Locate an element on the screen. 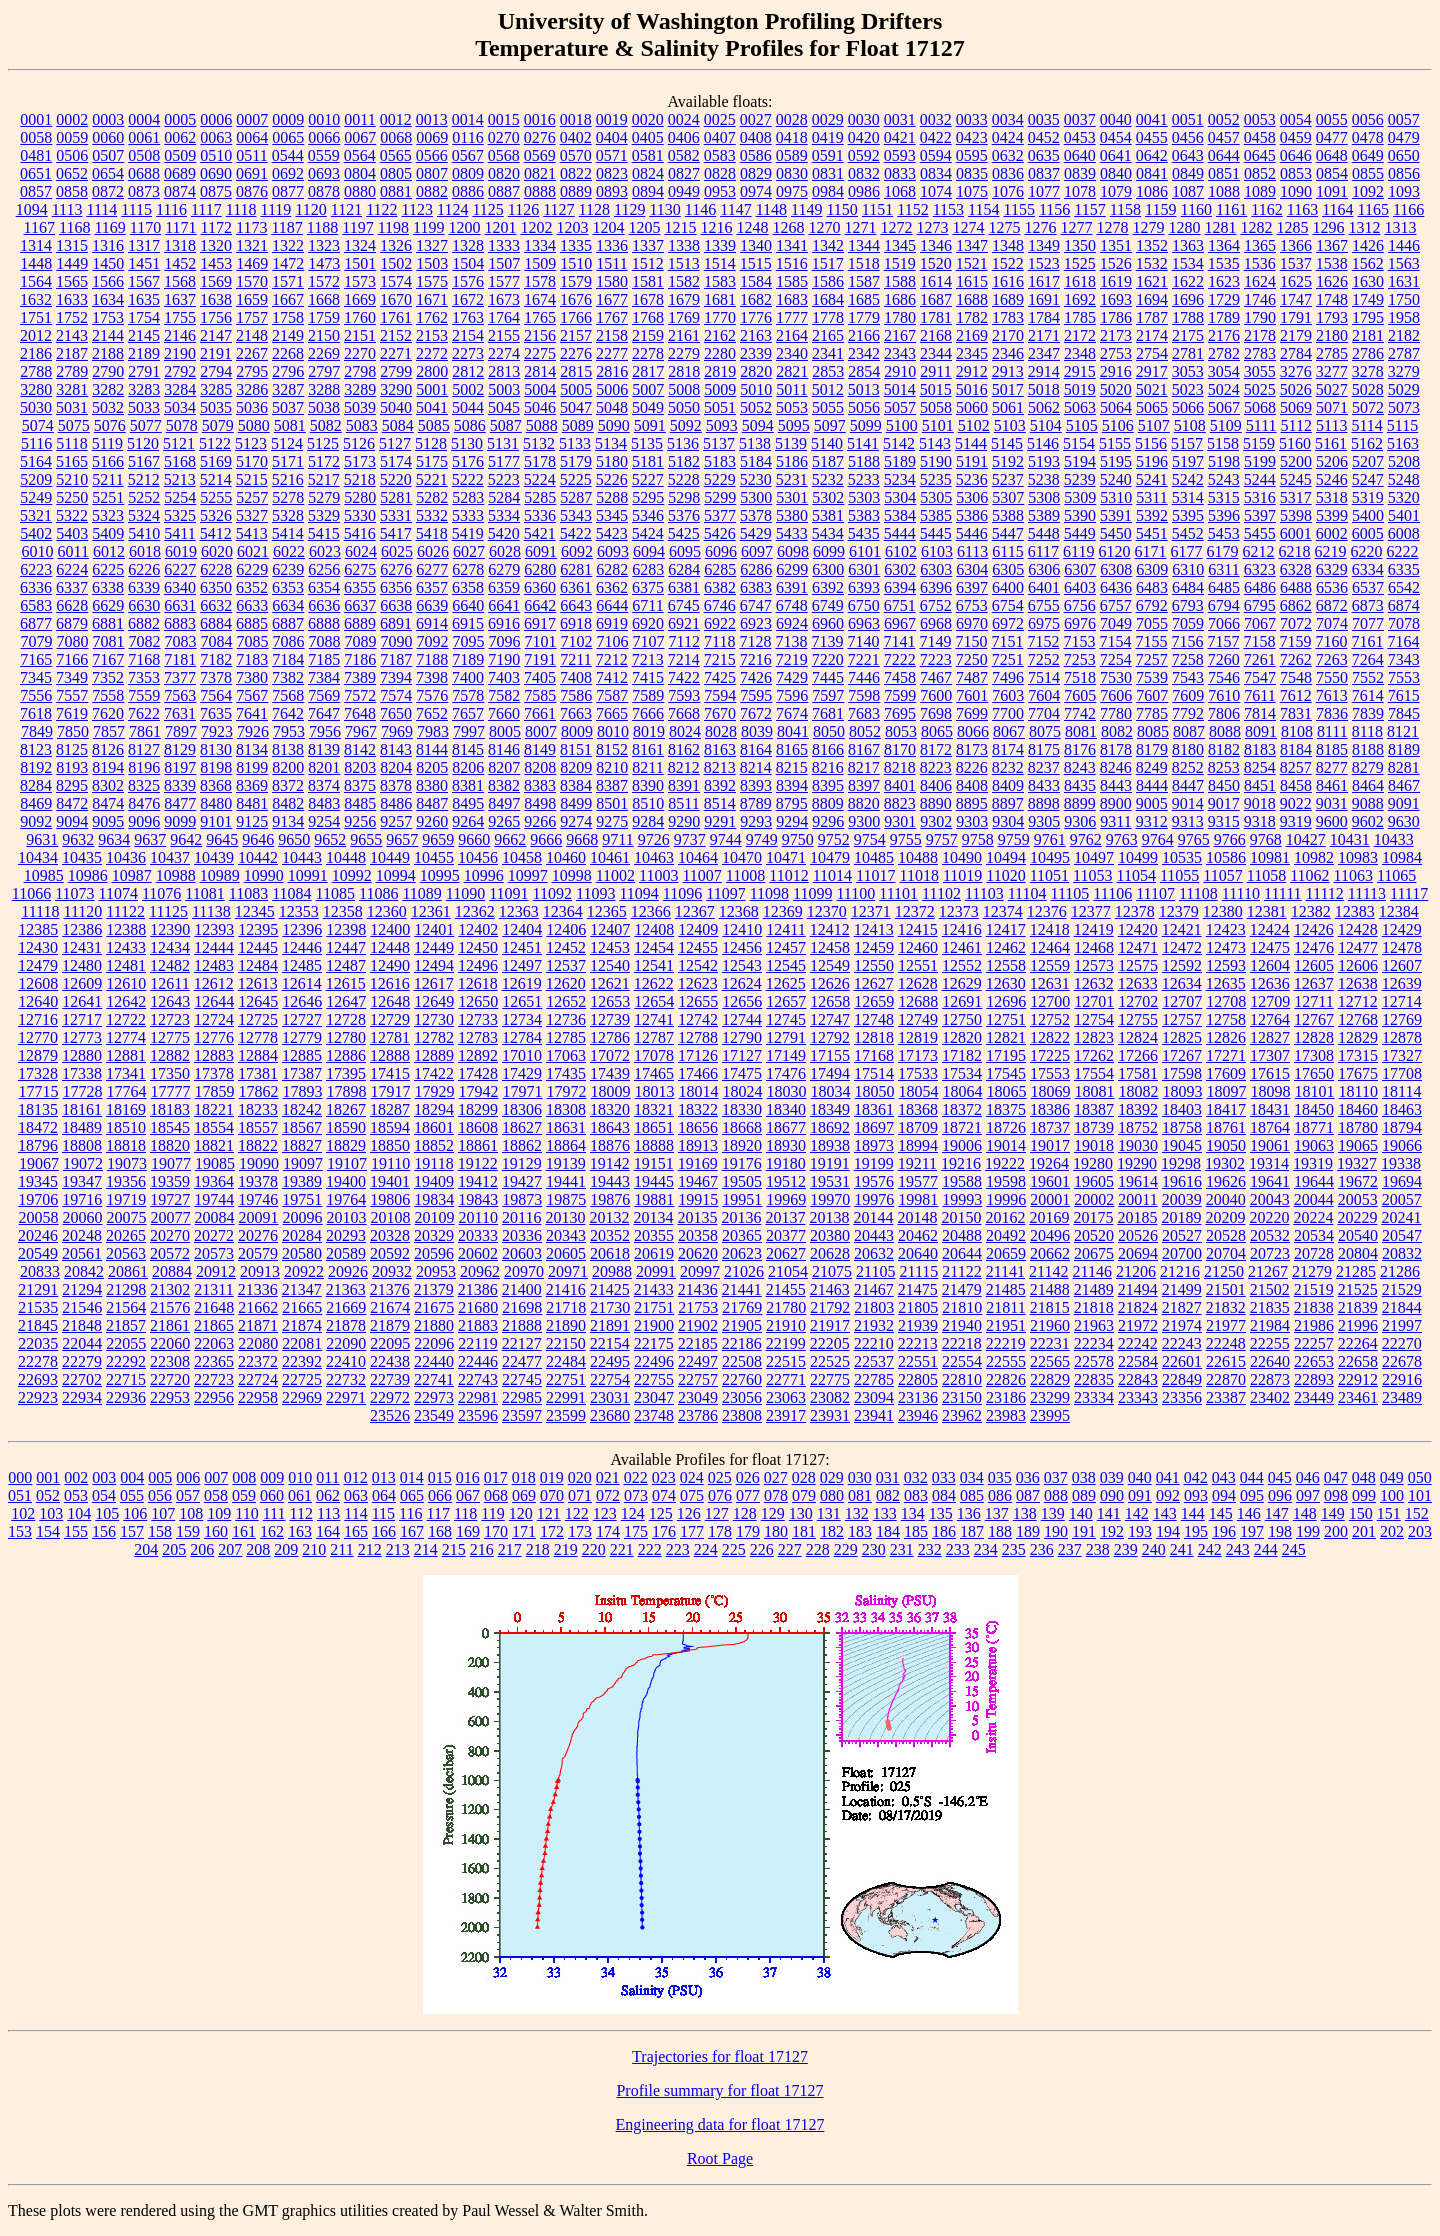 This screenshot has height=2236, width=1440. 8401 is located at coordinates (900, 785).